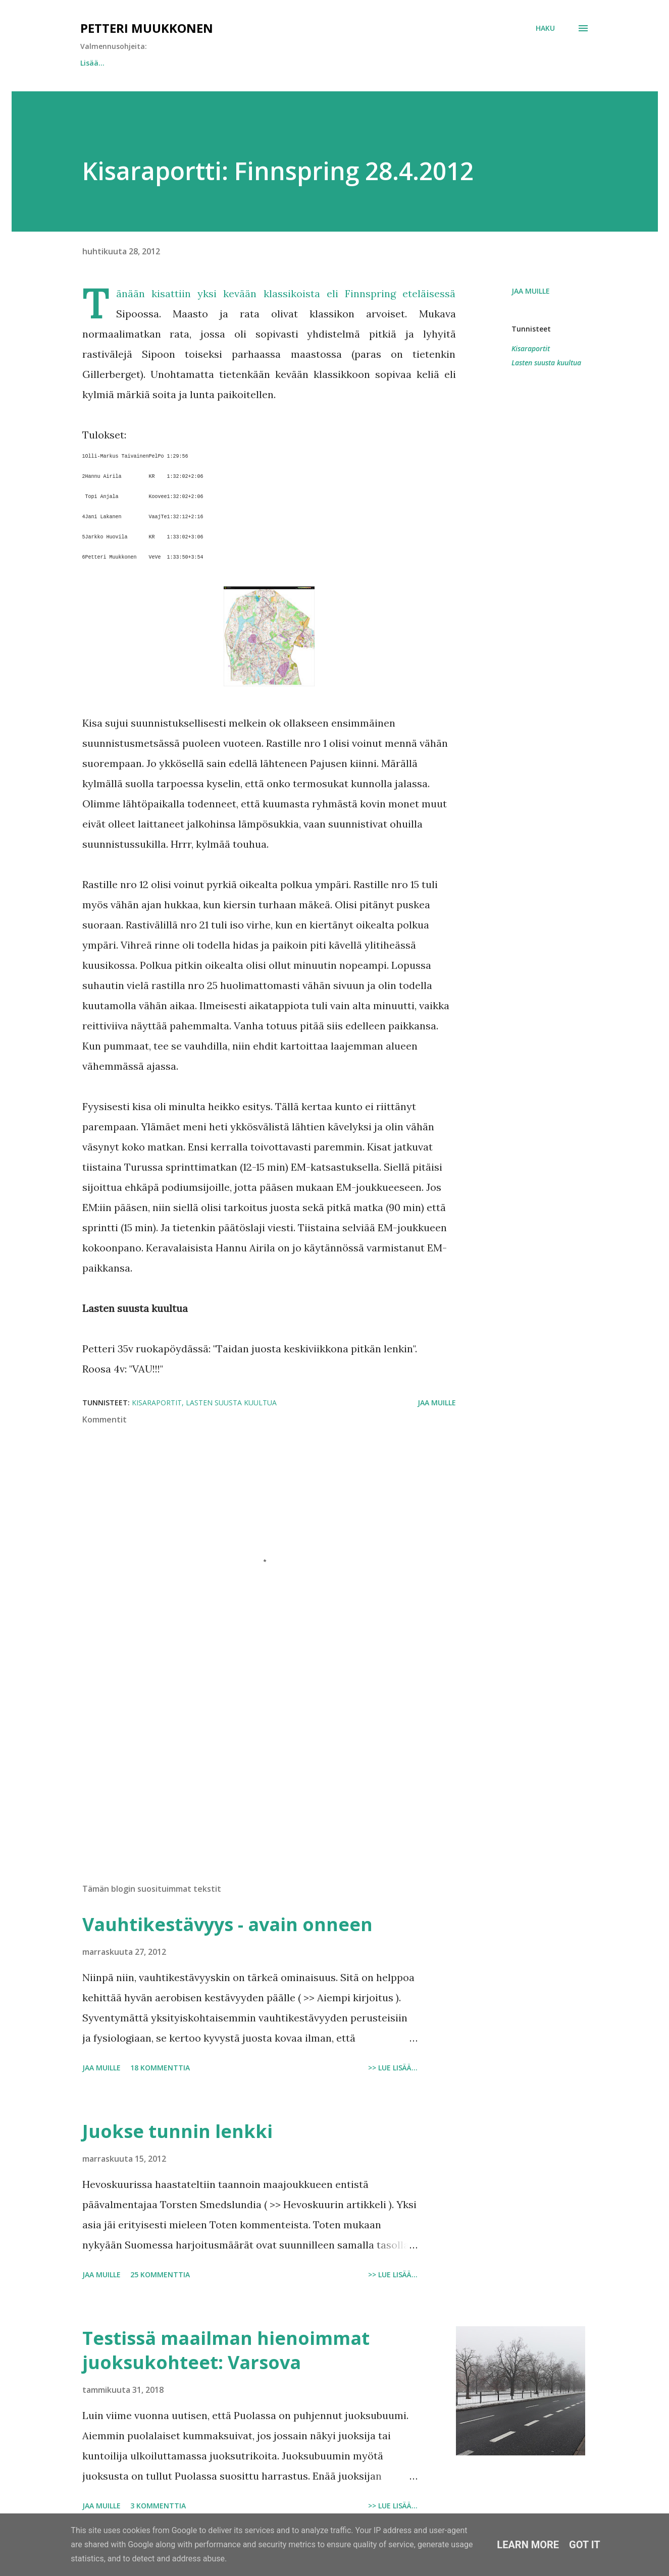  I want to click on [Haku], so click(545, 28).